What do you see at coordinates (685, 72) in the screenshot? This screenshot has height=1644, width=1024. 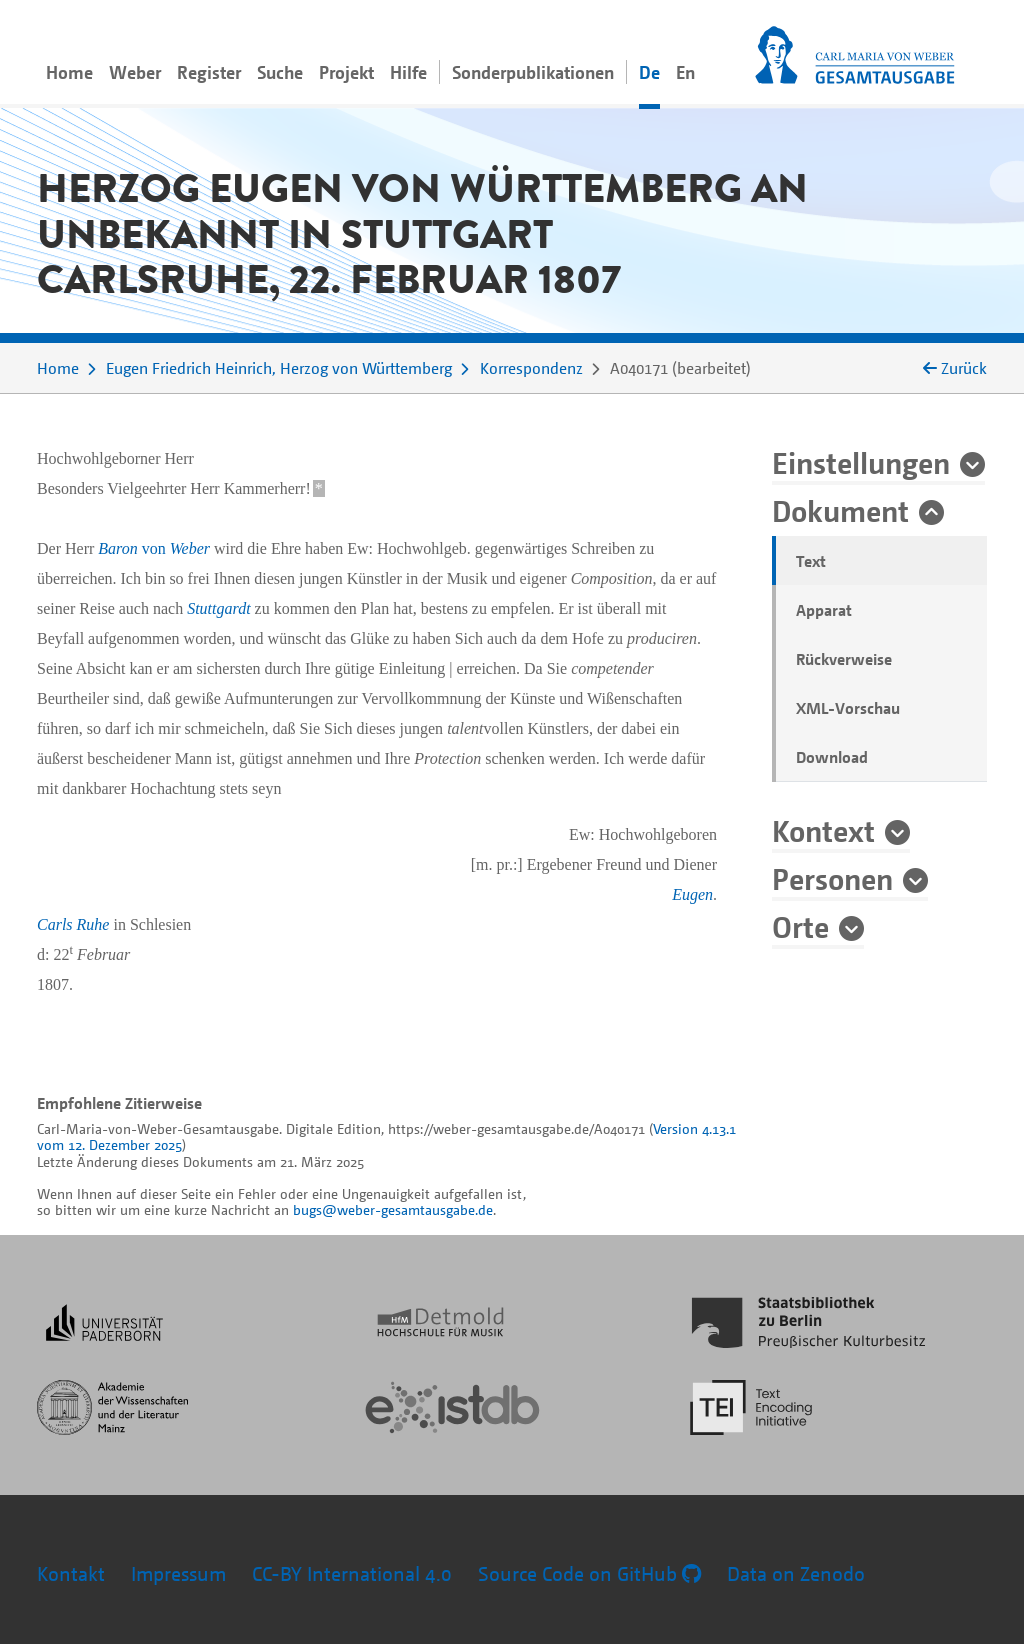 I see `En` at bounding box center [685, 72].